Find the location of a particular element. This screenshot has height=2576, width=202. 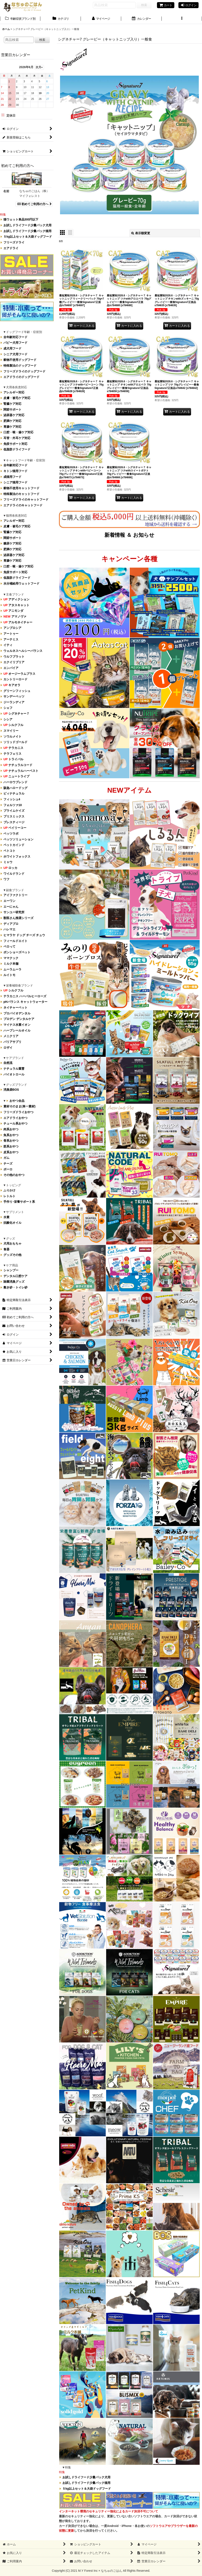

表示順変更 [button] is located at coordinates (140, 233).